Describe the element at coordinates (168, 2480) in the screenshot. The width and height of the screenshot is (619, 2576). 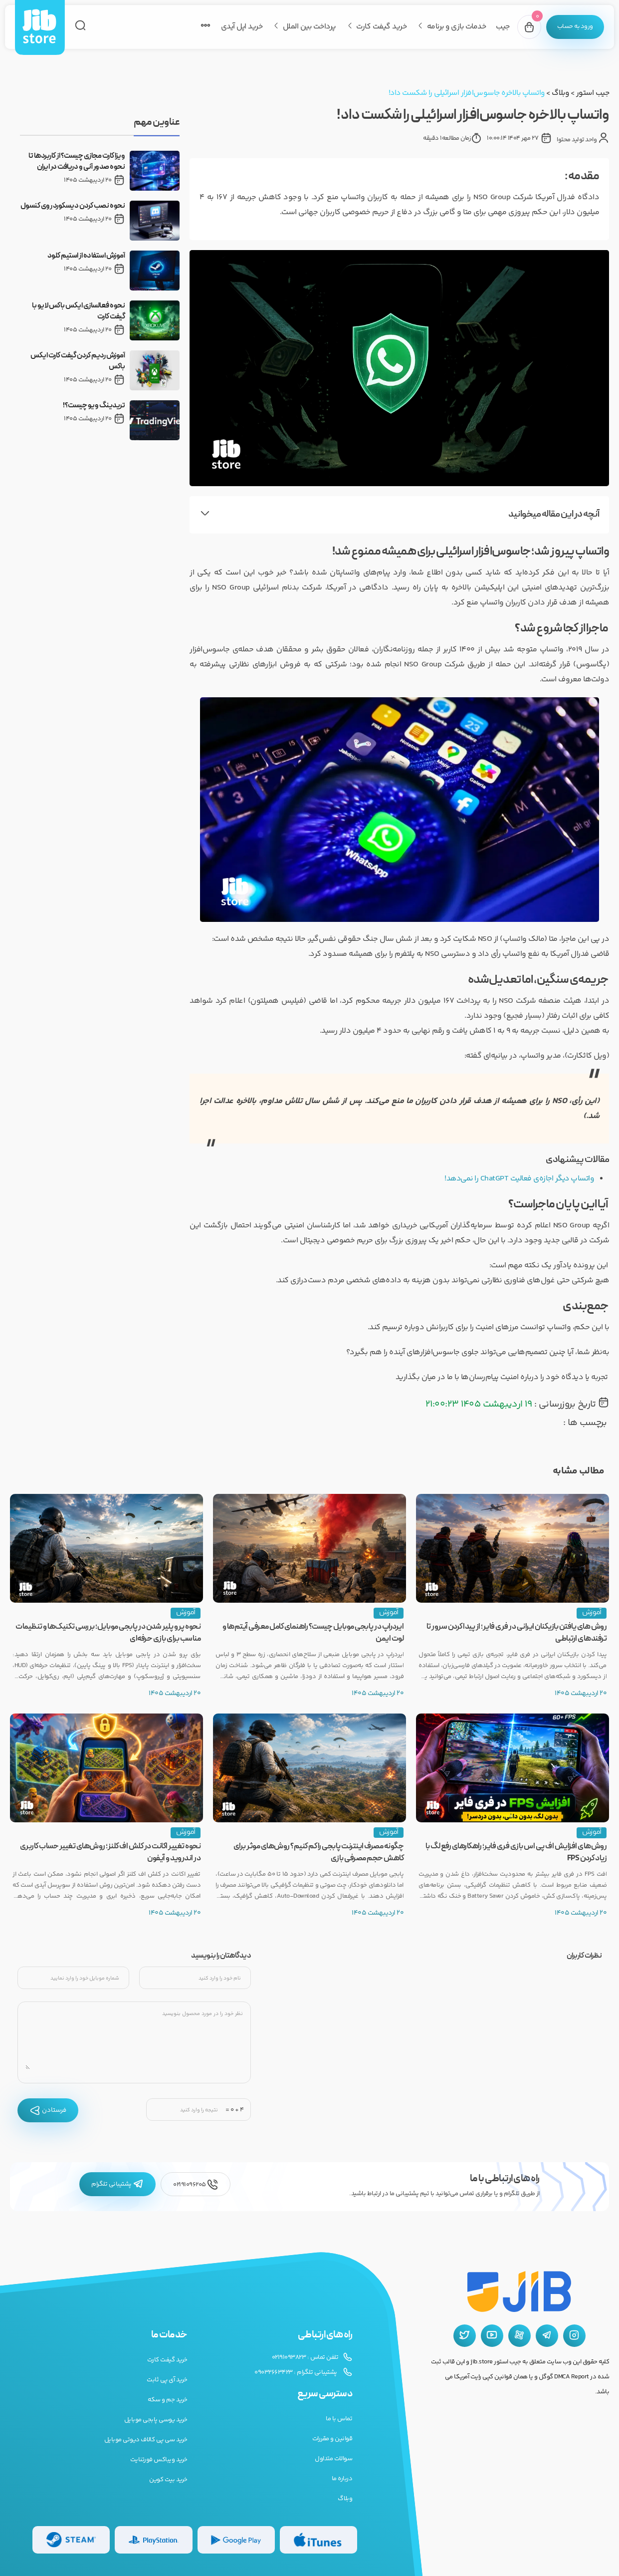
I see `خرید بیت کوین` at that location.